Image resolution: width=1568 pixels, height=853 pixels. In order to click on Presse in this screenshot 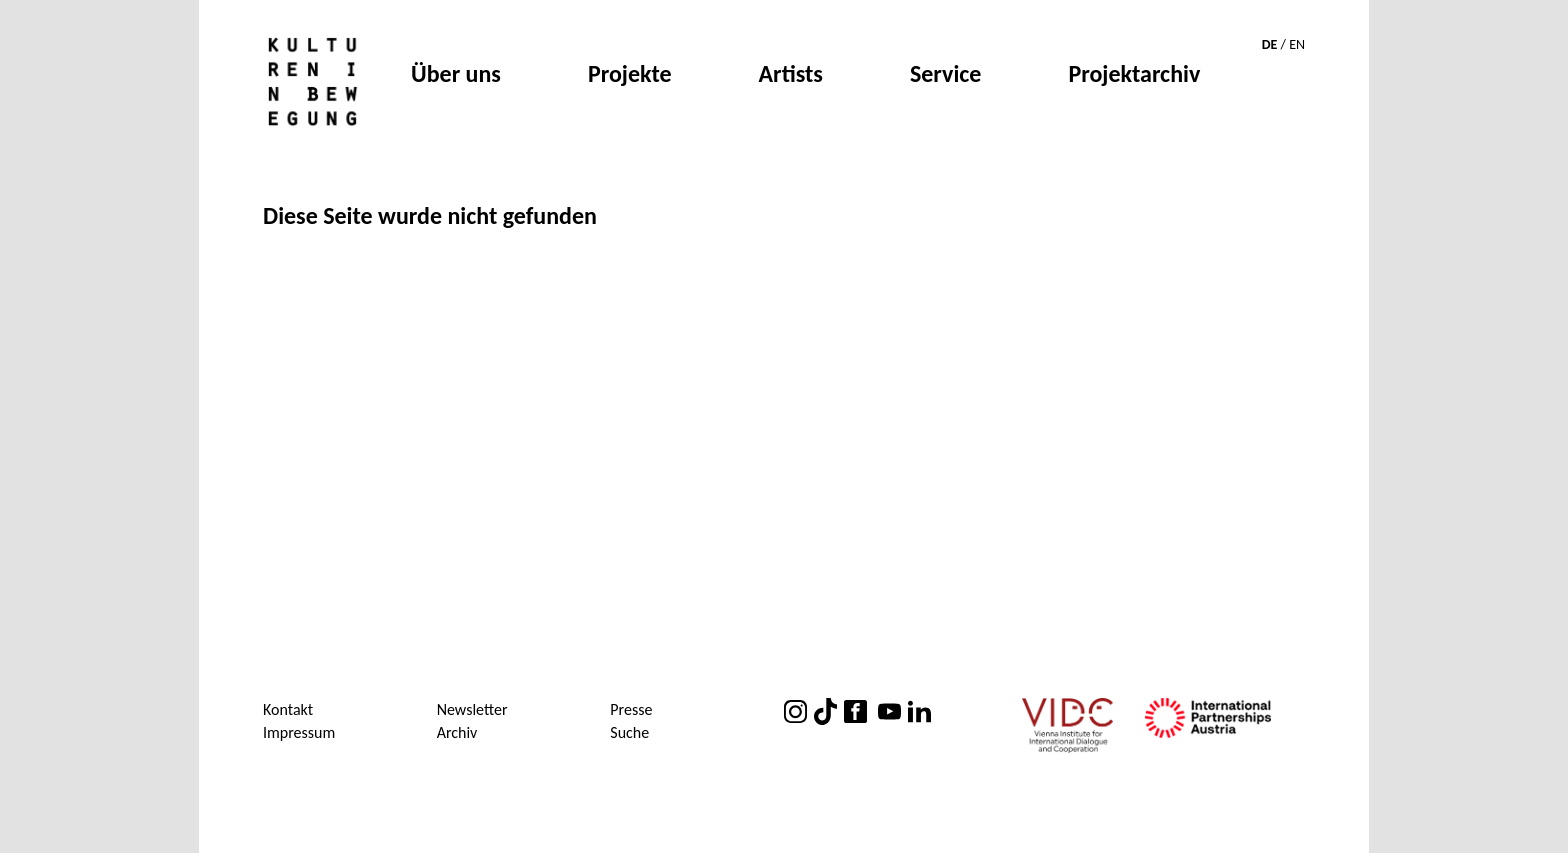, I will do `click(631, 709)`.